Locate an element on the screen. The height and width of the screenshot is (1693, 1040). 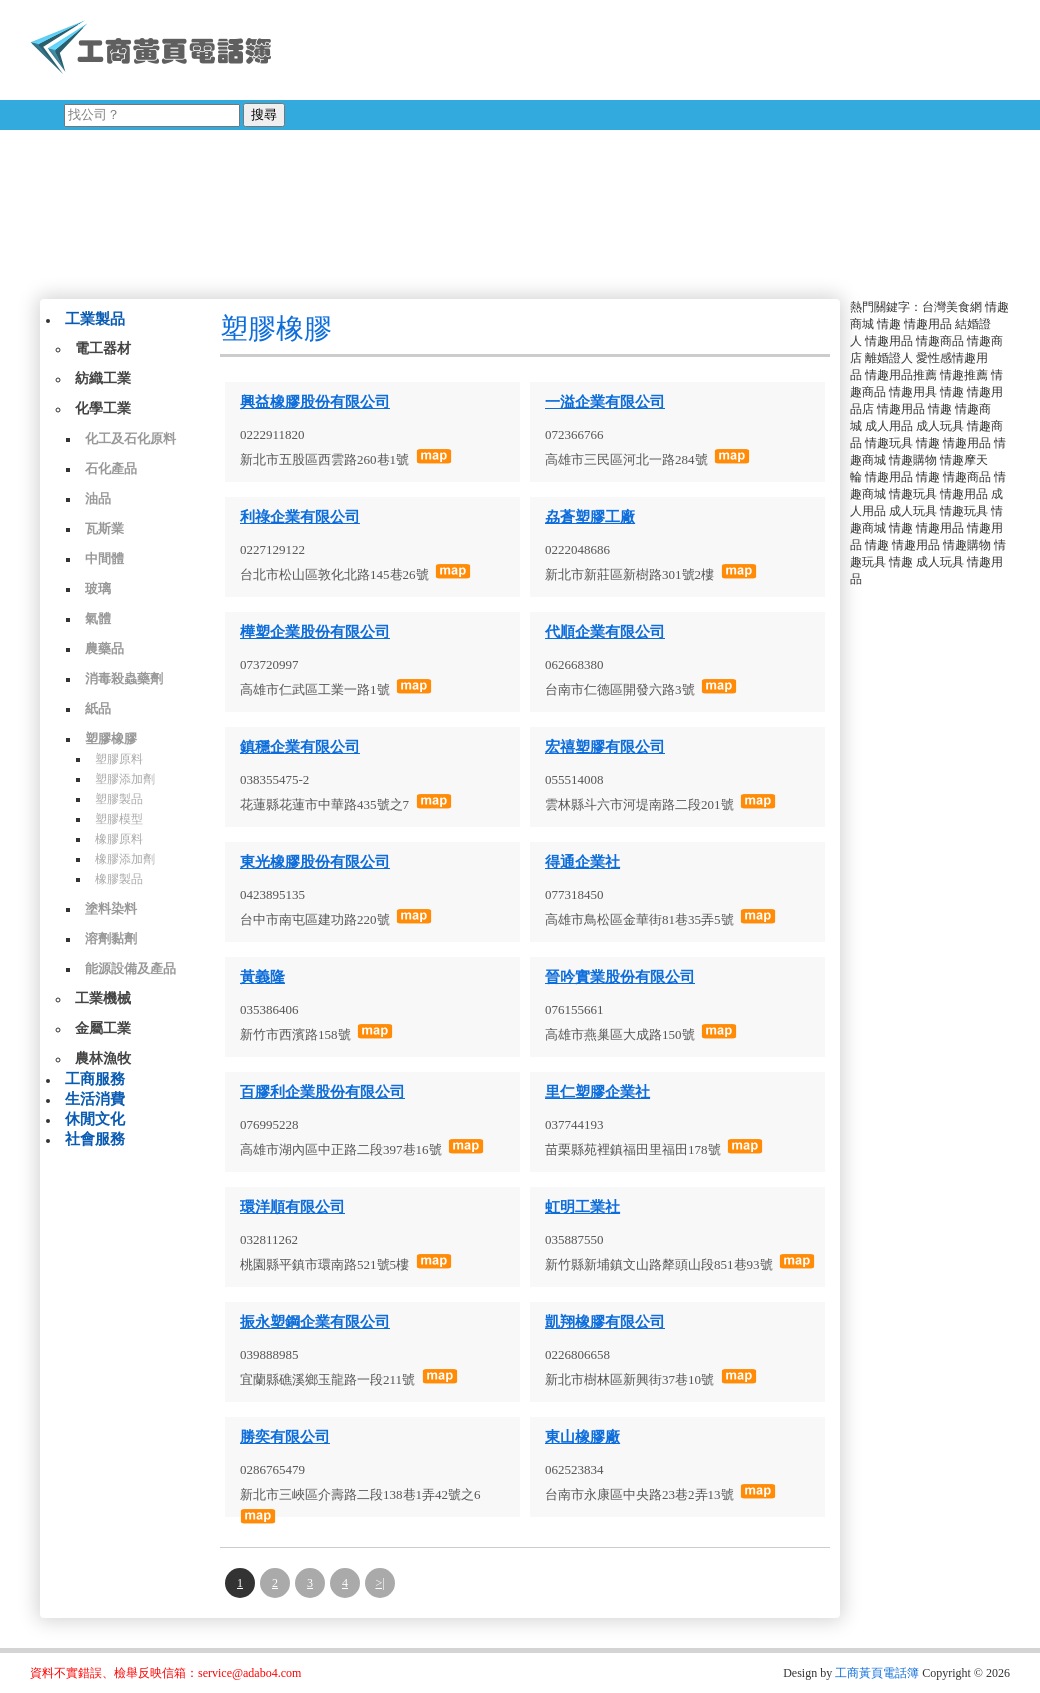
勝奕有限公司 is located at coordinates (285, 1437).